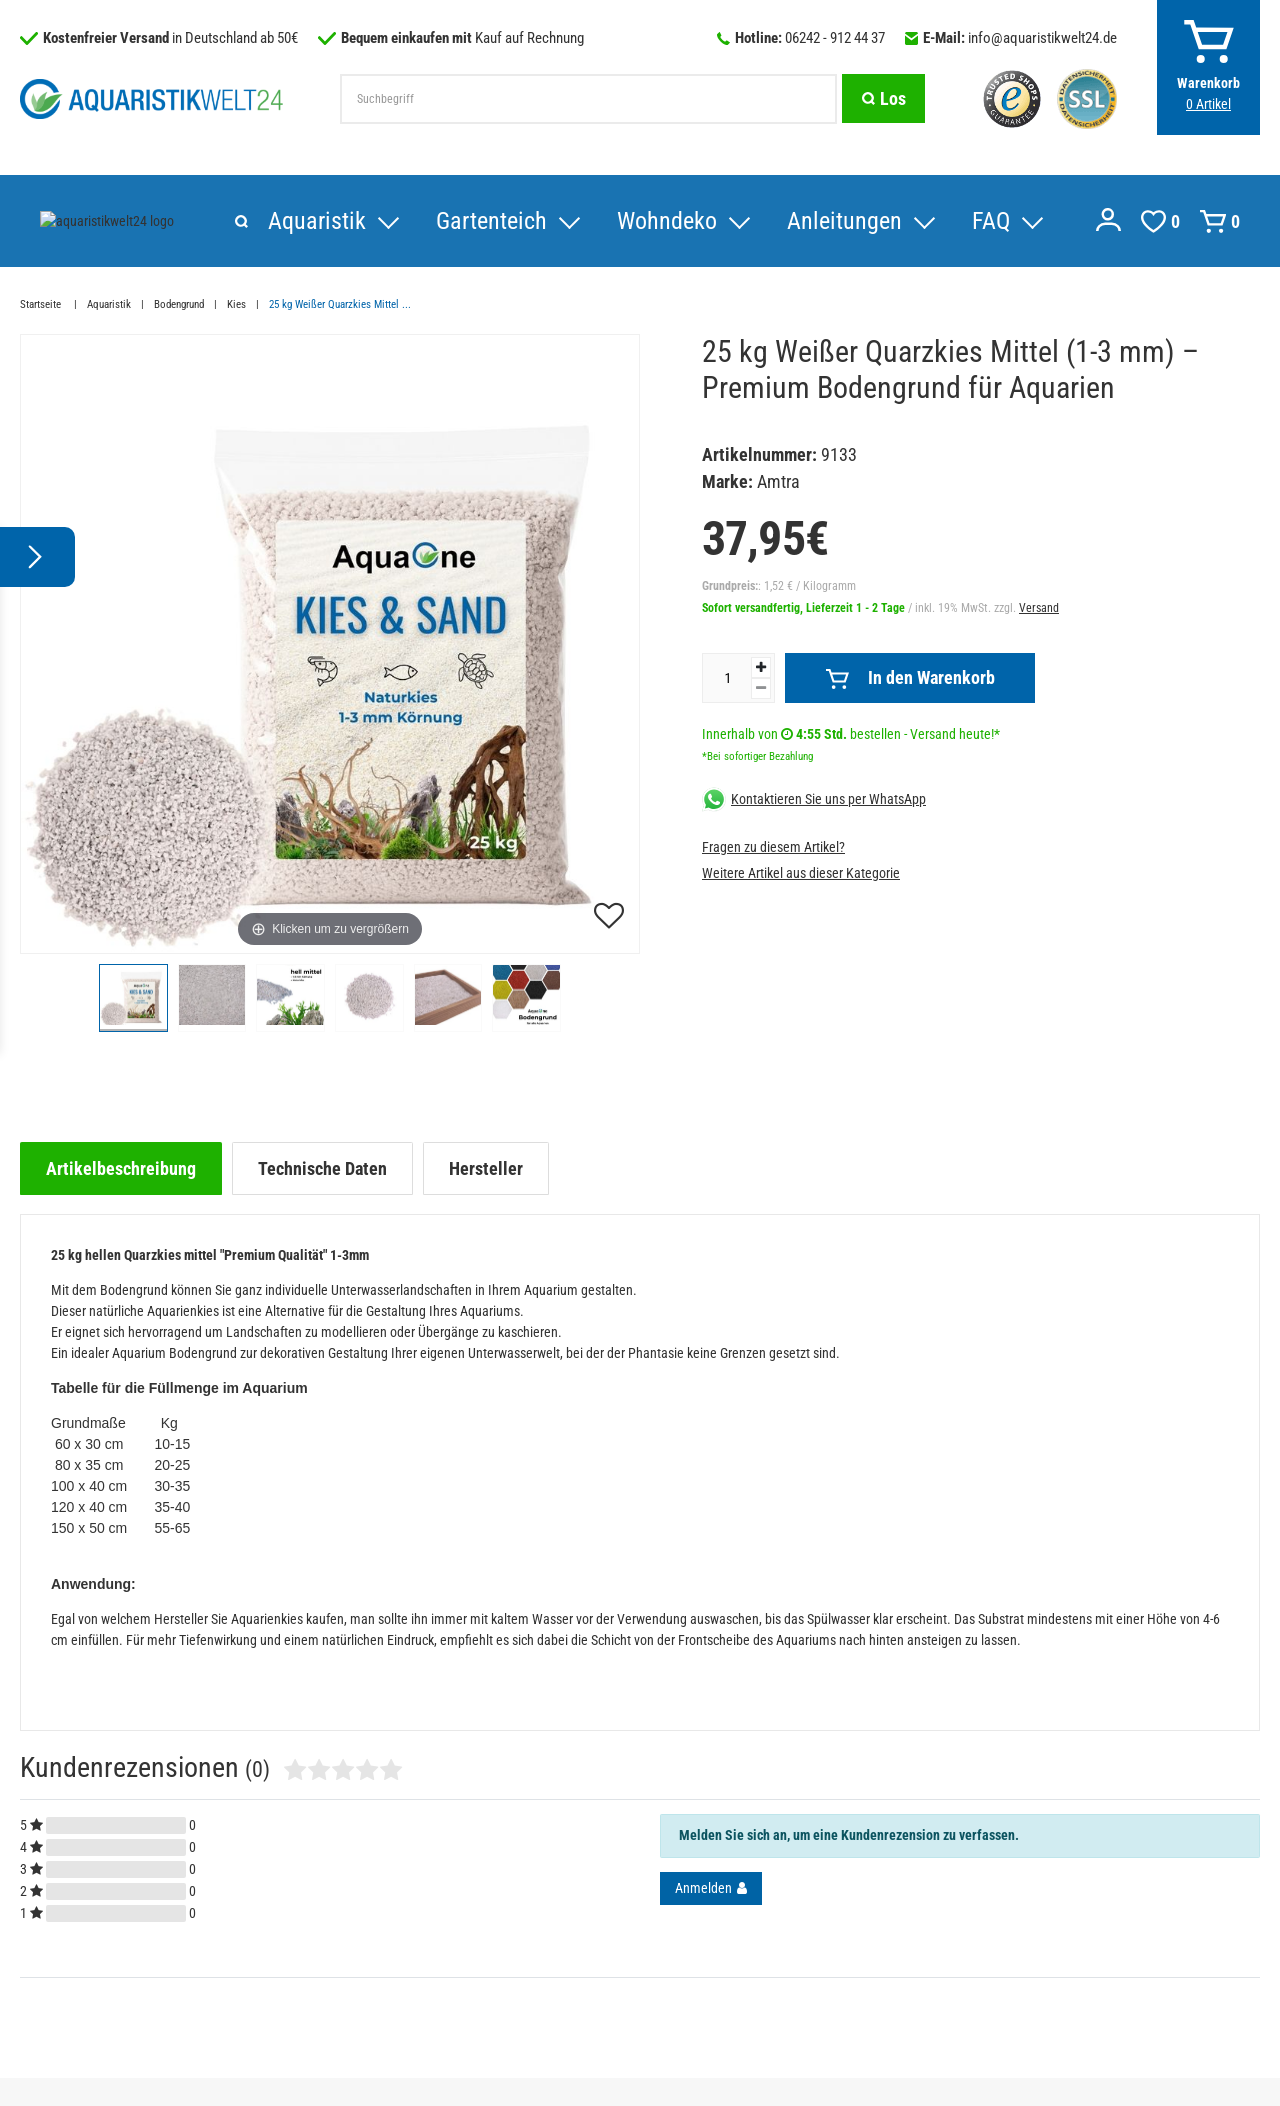  Describe the element at coordinates (1042, 38) in the screenshot. I see `info@aquaristikwelt24.de` at that location.